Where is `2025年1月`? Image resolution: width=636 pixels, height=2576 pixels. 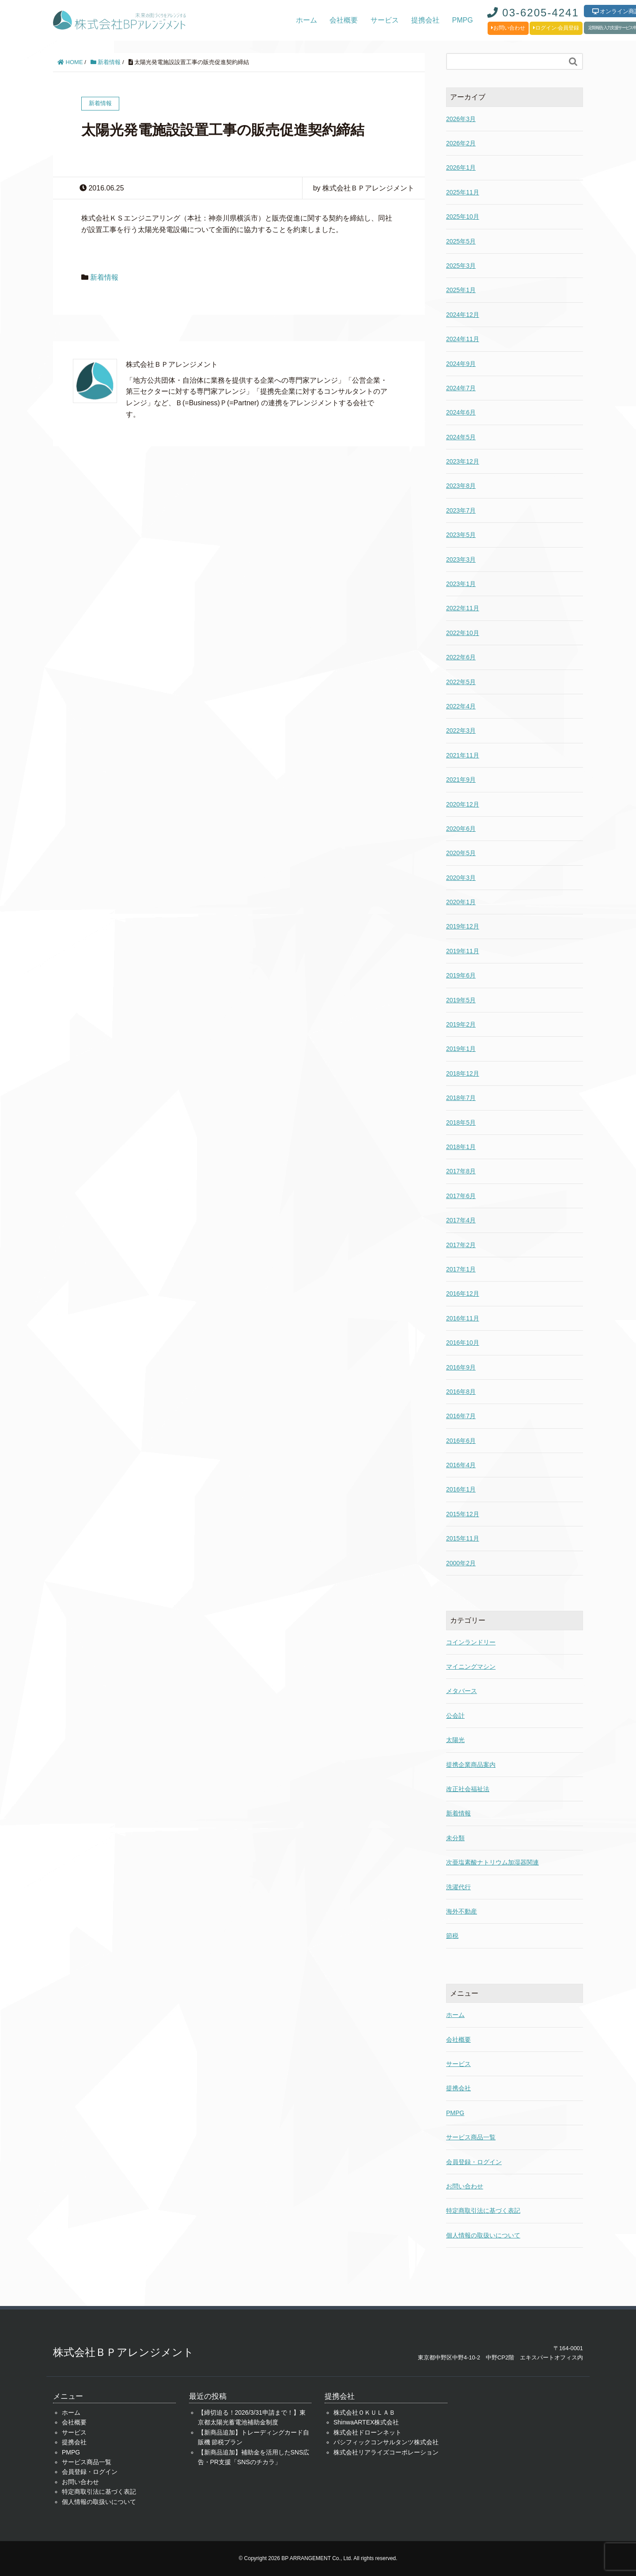 2025年1月 is located at coordinates (461, 289).